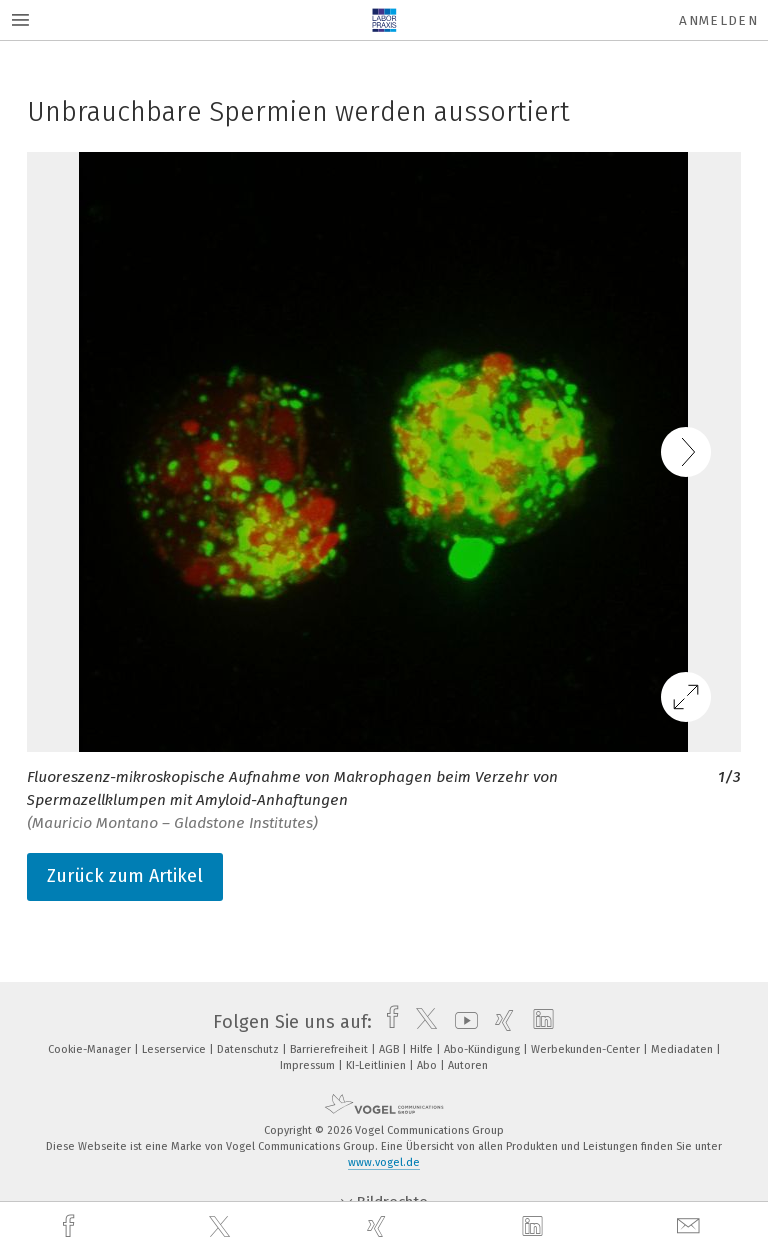 This screenshot has width=768, height=1251. I want to click on www.vogel.de, so click(384, 1162).